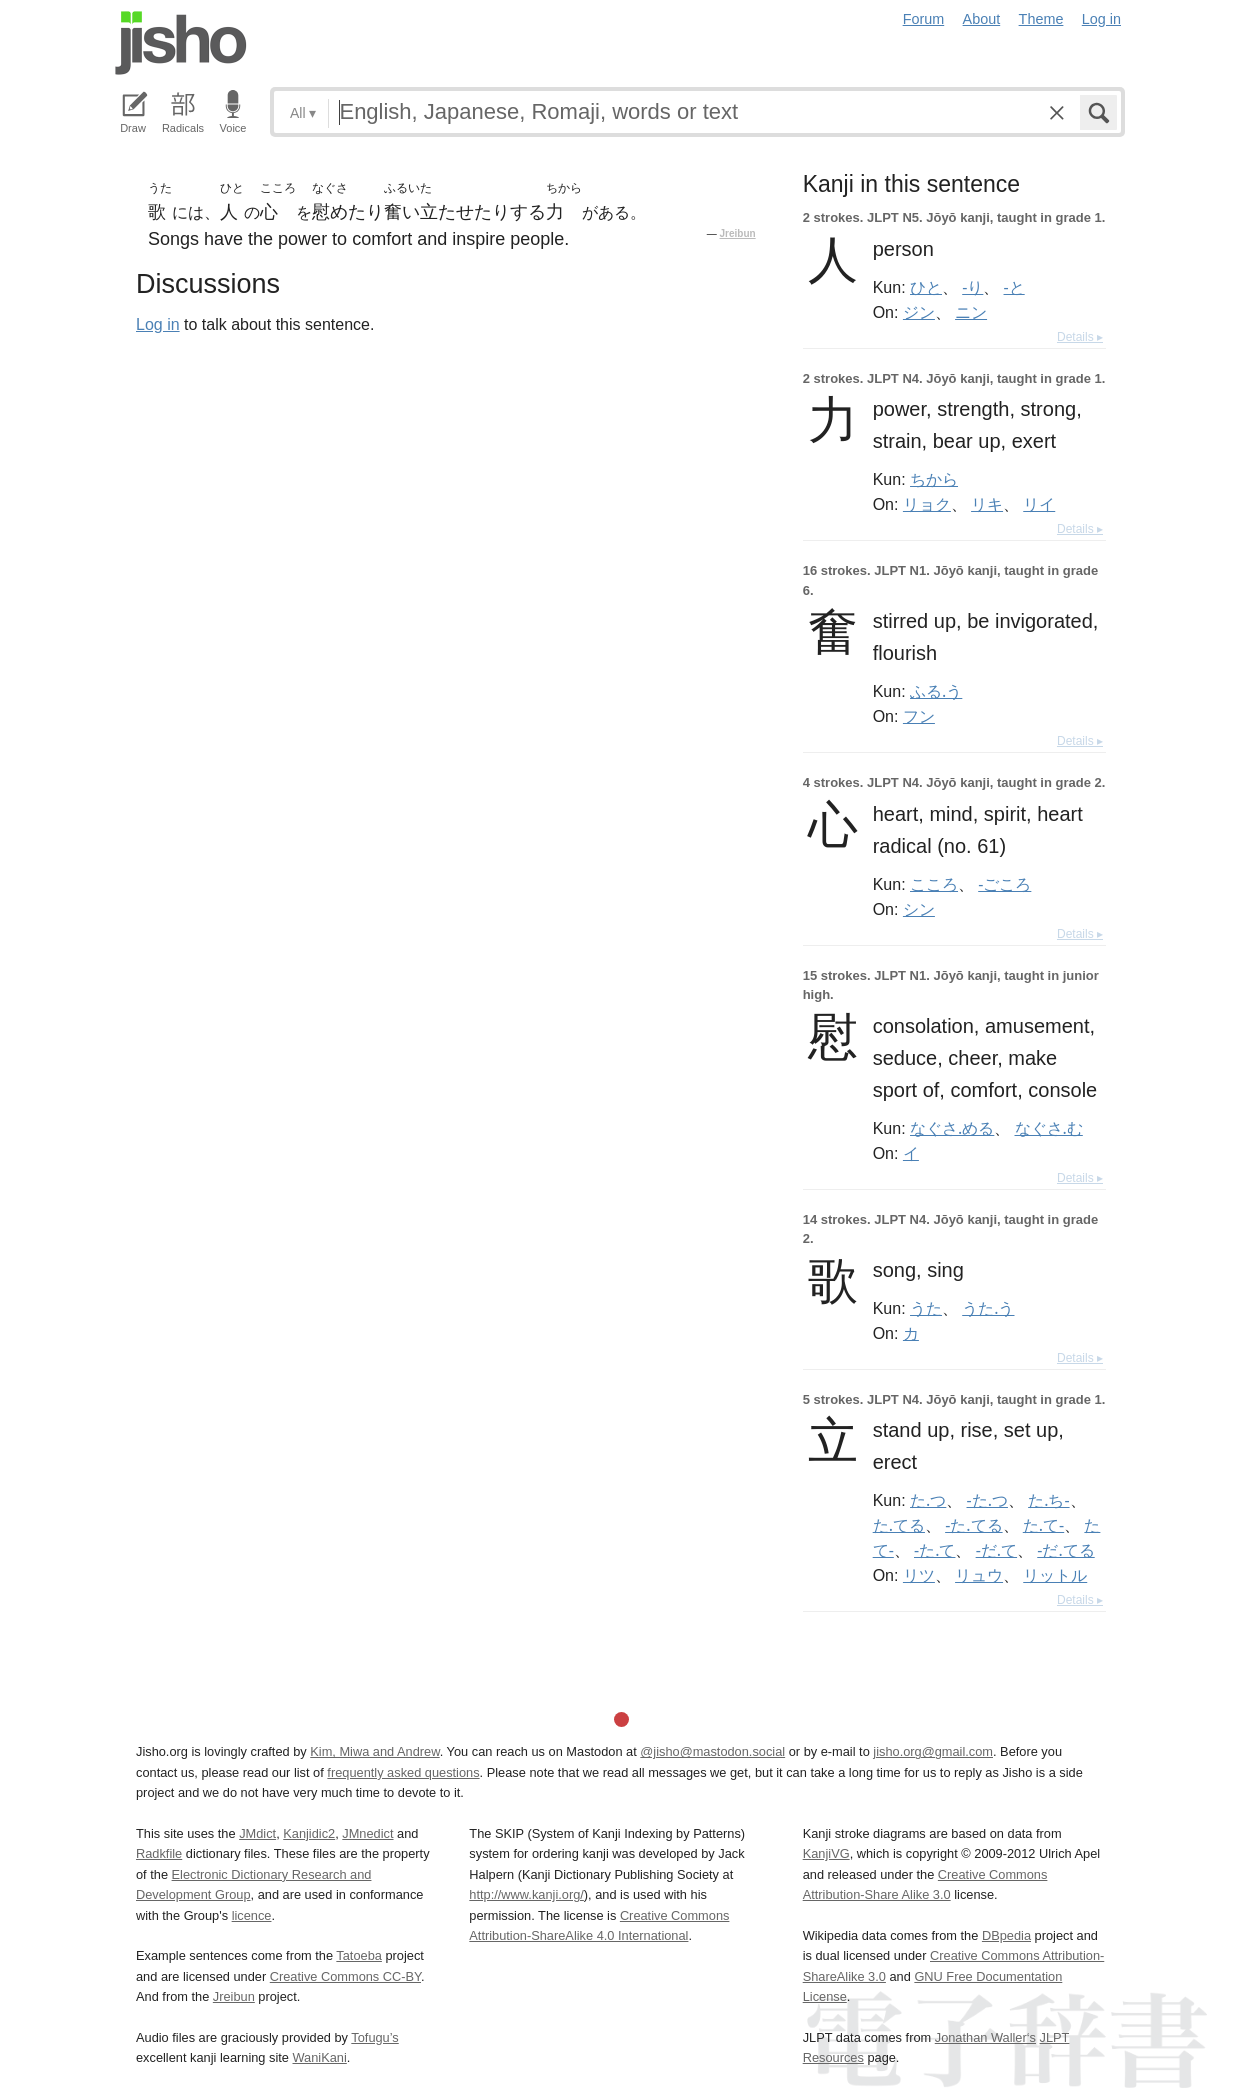 This screenshot has height=2088, width=1242. I want to click on licence, so click(252, 1915).